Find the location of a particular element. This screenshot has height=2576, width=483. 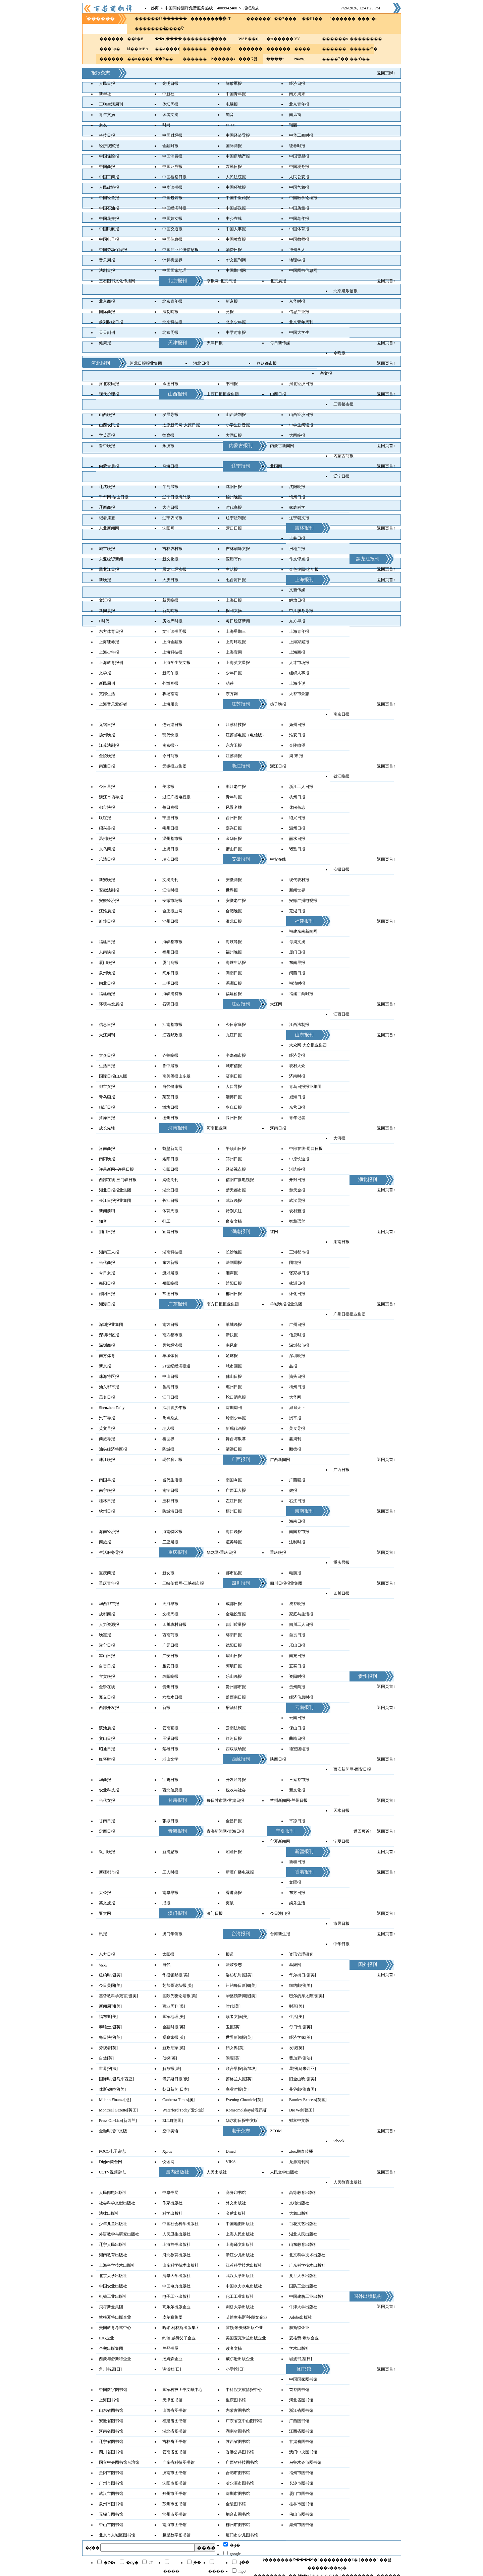

浙江省图书馆 is located at coordinates (301, 2410).